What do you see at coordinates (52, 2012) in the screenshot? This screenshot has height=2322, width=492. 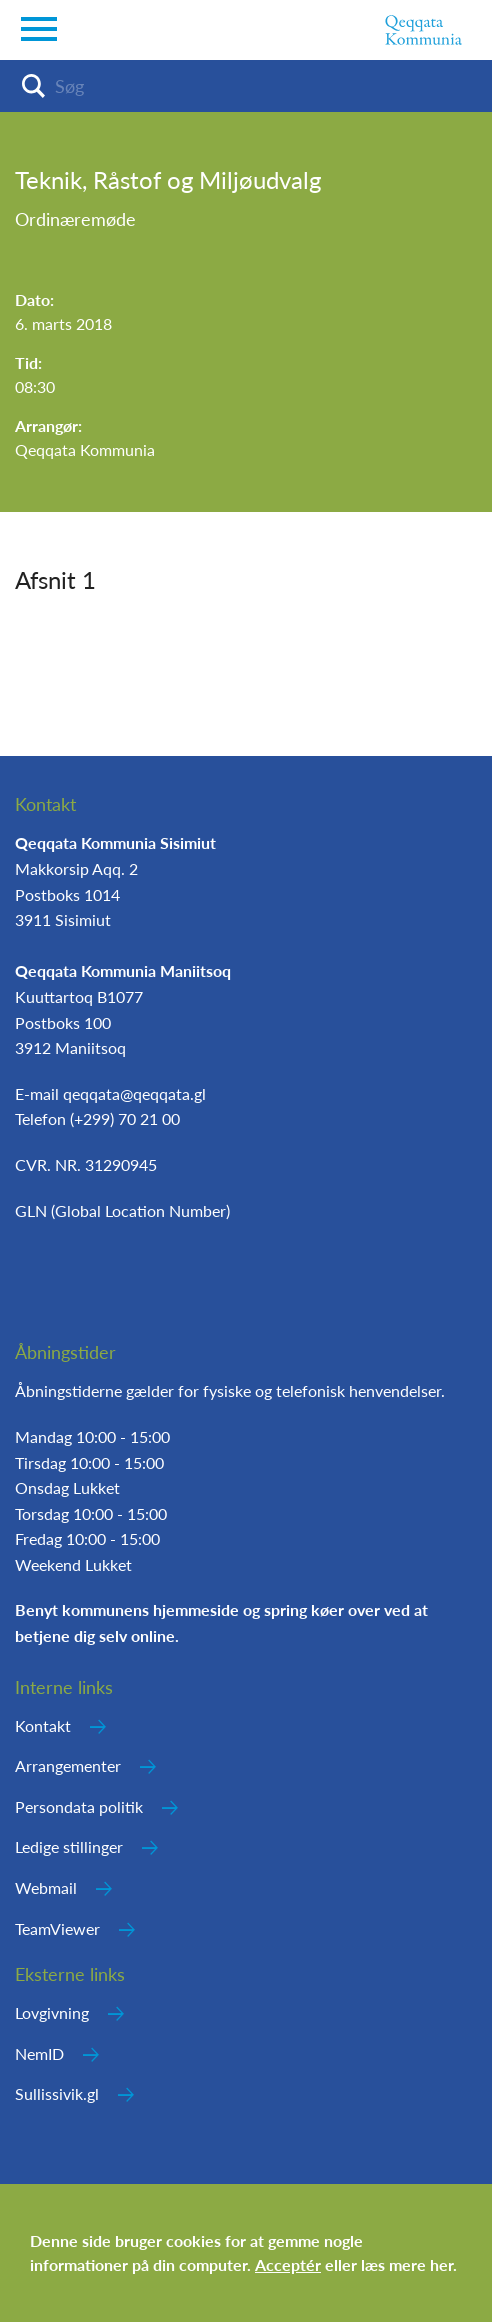 I see `Lovgivning` at bounding box center [52, 2012].